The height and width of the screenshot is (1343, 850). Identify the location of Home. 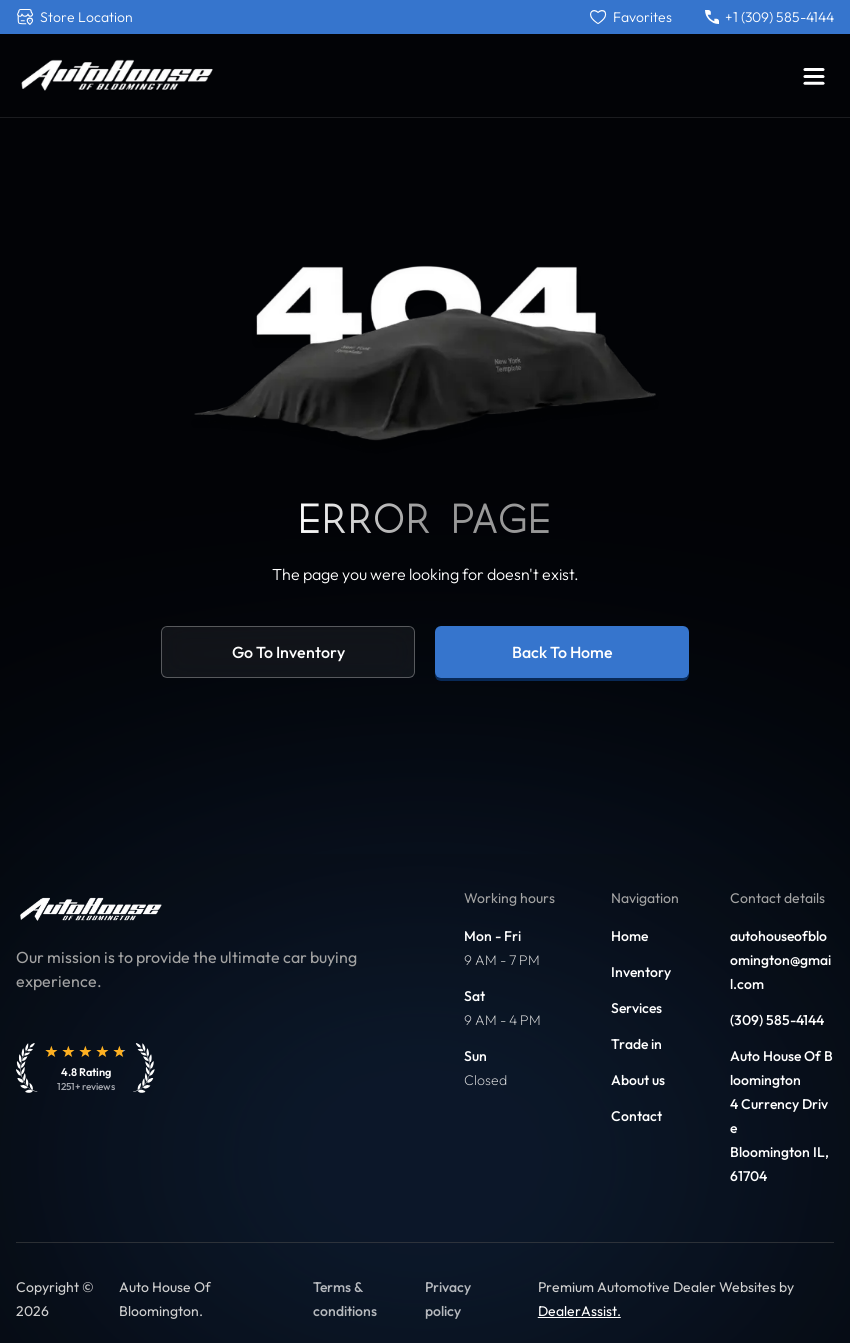
(629, 936).